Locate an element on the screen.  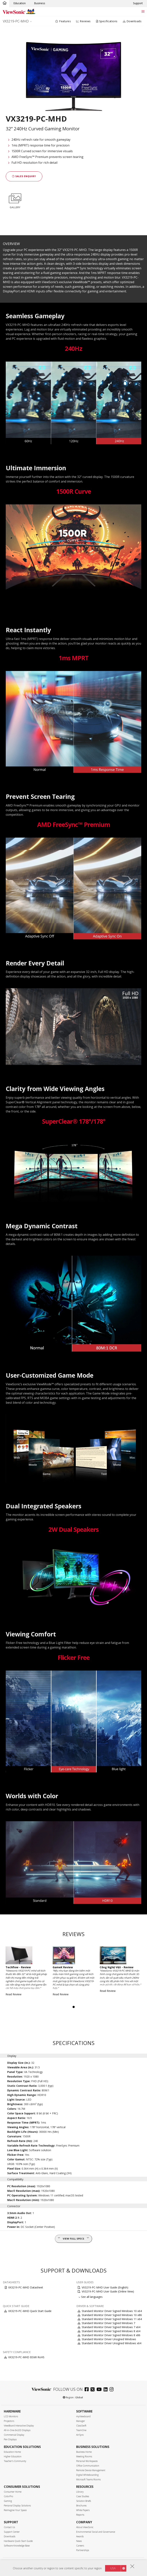
News is located at coordinates (79, 2541).